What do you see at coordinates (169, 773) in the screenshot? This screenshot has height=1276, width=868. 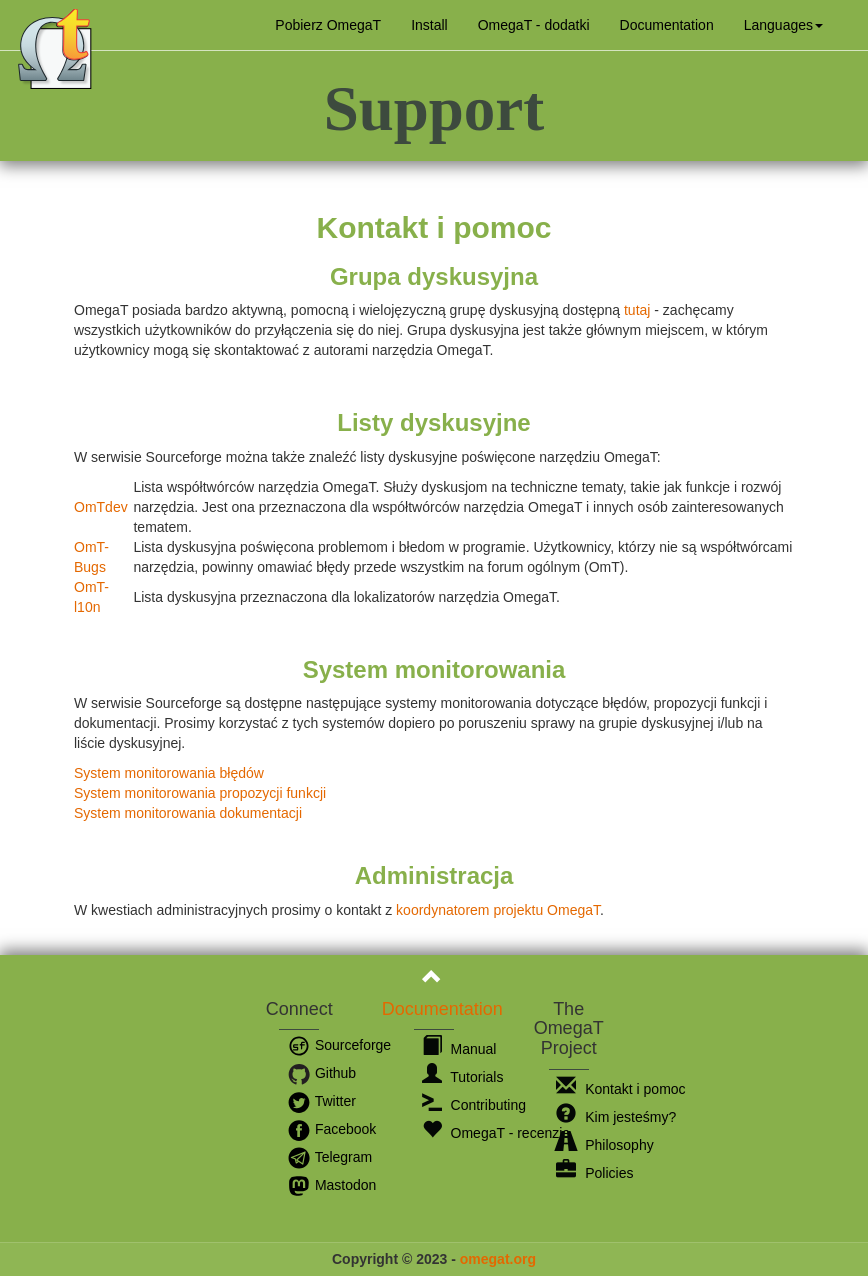 I see `System monitorowania błędów` at bounding box center [169, 773].